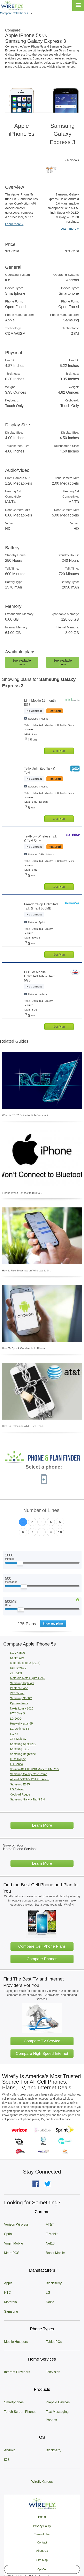  Describe the element at coordinates (9, 2450) in the screenshot. I see `Android` at that location.